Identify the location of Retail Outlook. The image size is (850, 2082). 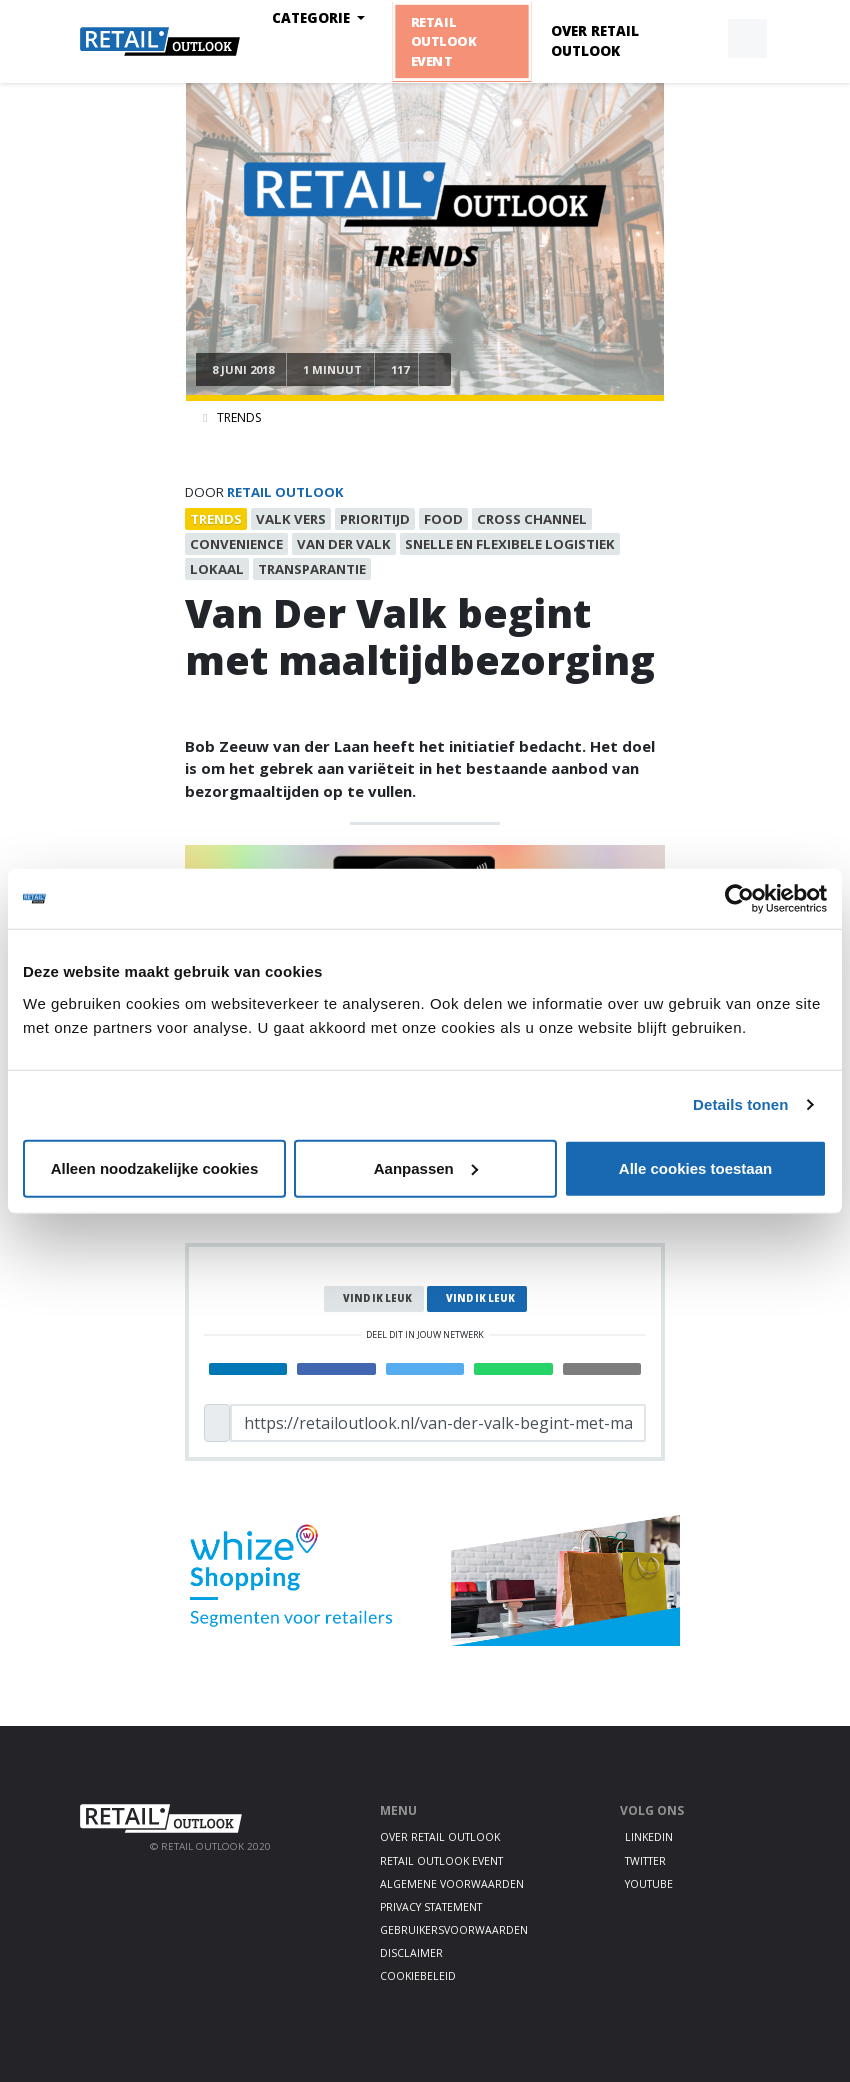
(285, 492).